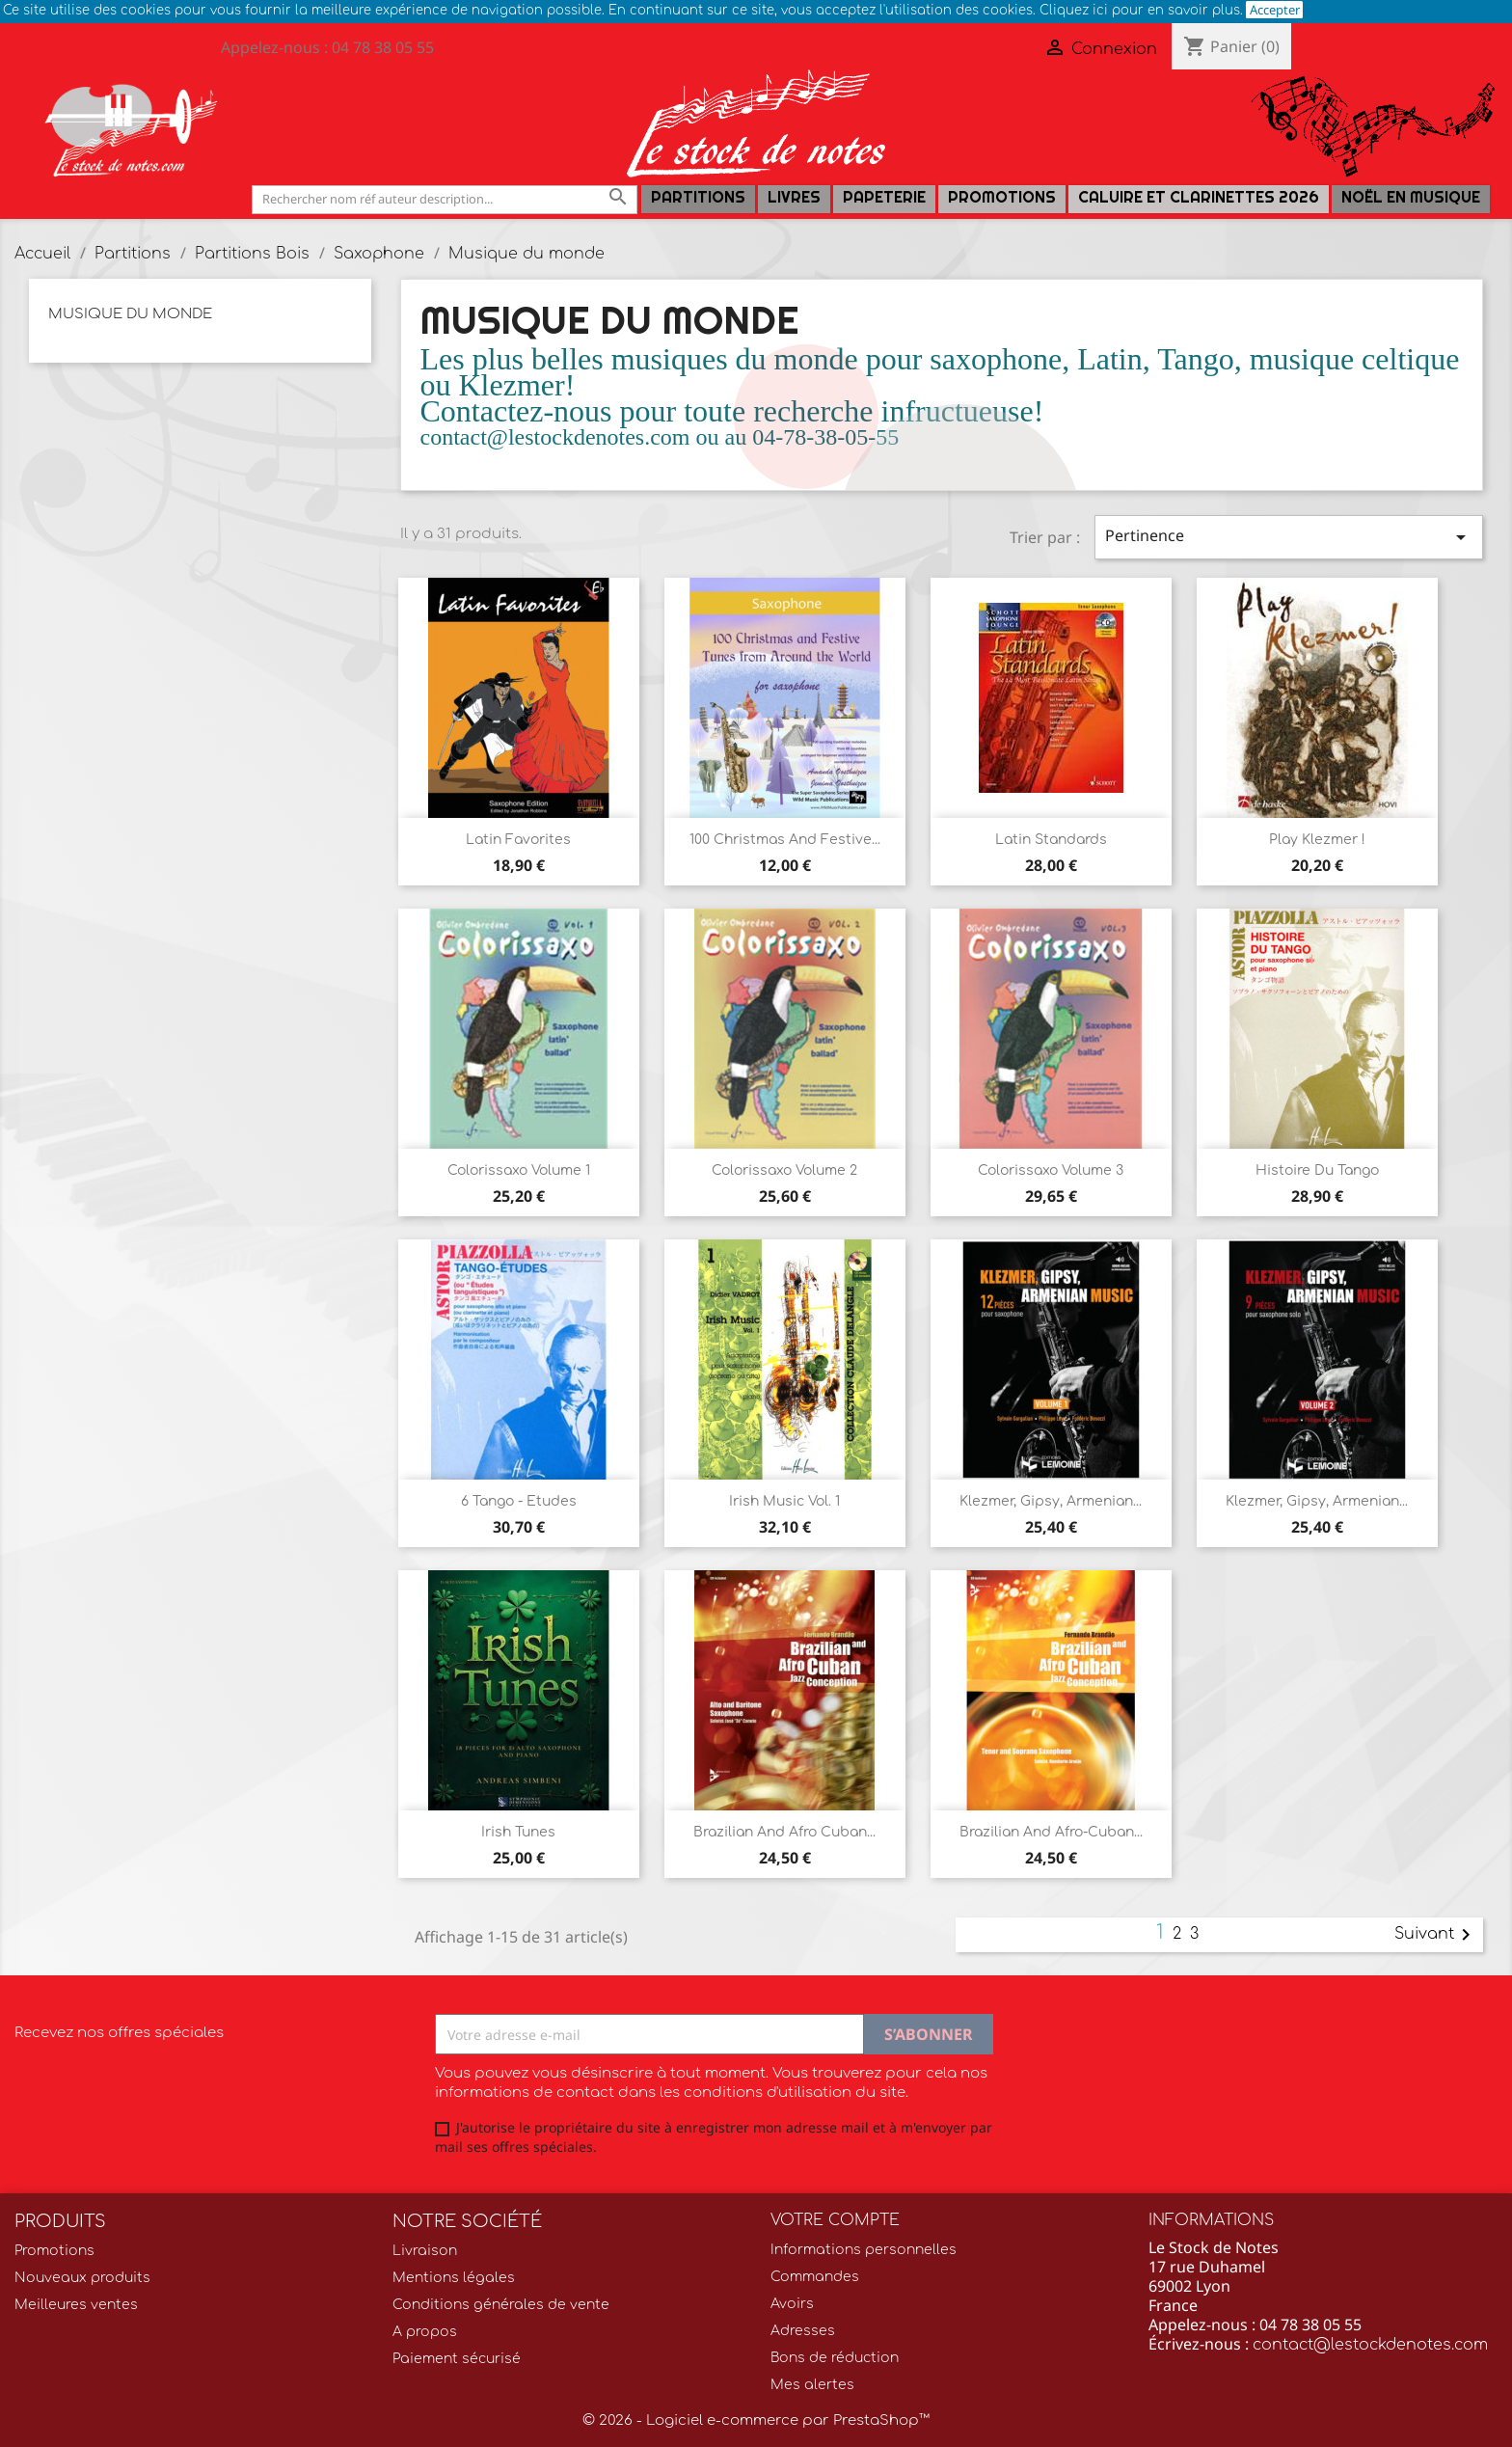  Describe the element at coordinates (518, 839) in the screenshot. I see `Latin Favorites` at that location.